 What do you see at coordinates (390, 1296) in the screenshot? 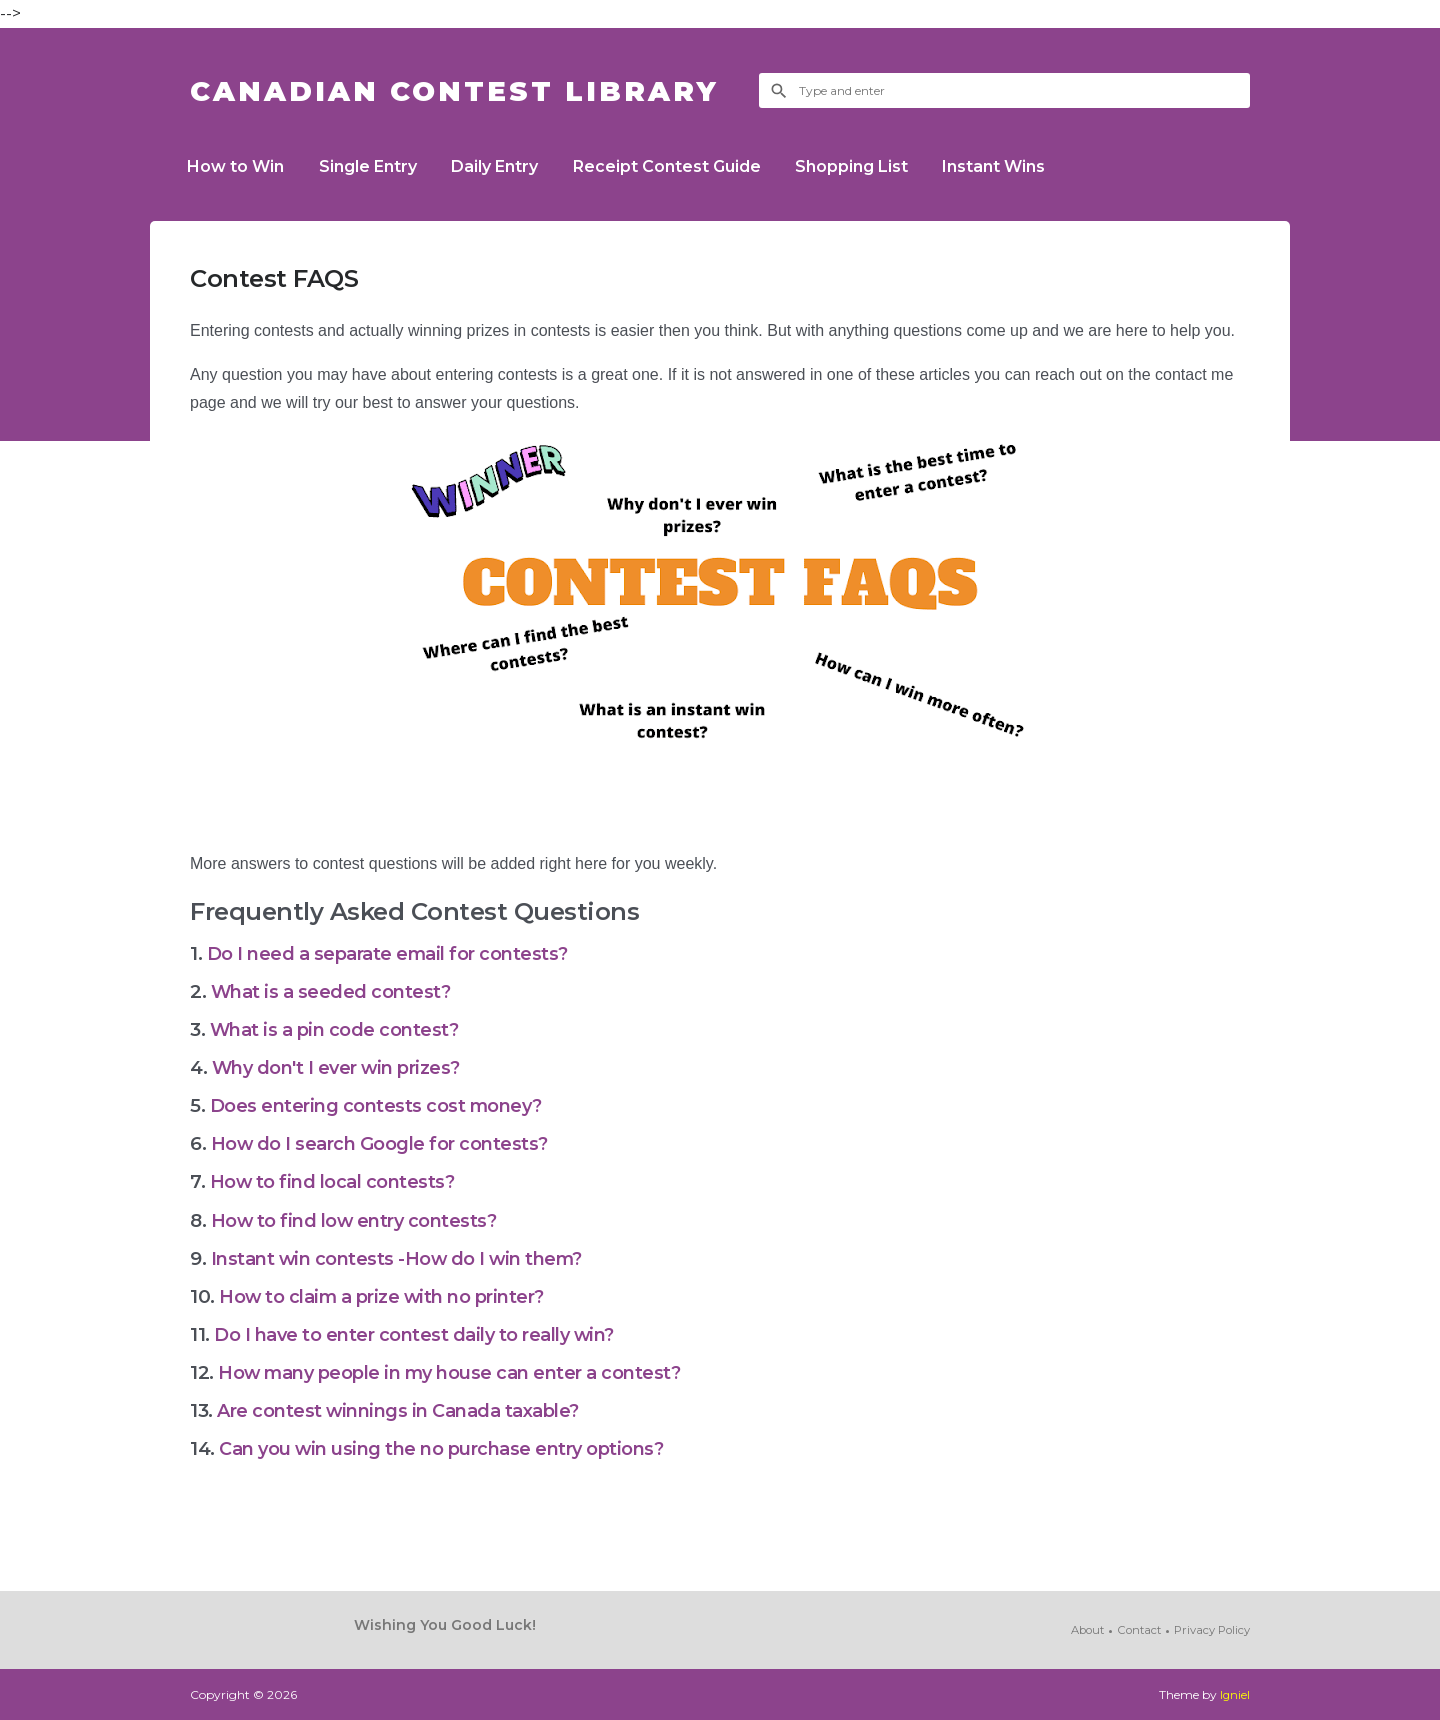
I see `How to claim a prize with no printer?` at bounding box center [390, 1296].